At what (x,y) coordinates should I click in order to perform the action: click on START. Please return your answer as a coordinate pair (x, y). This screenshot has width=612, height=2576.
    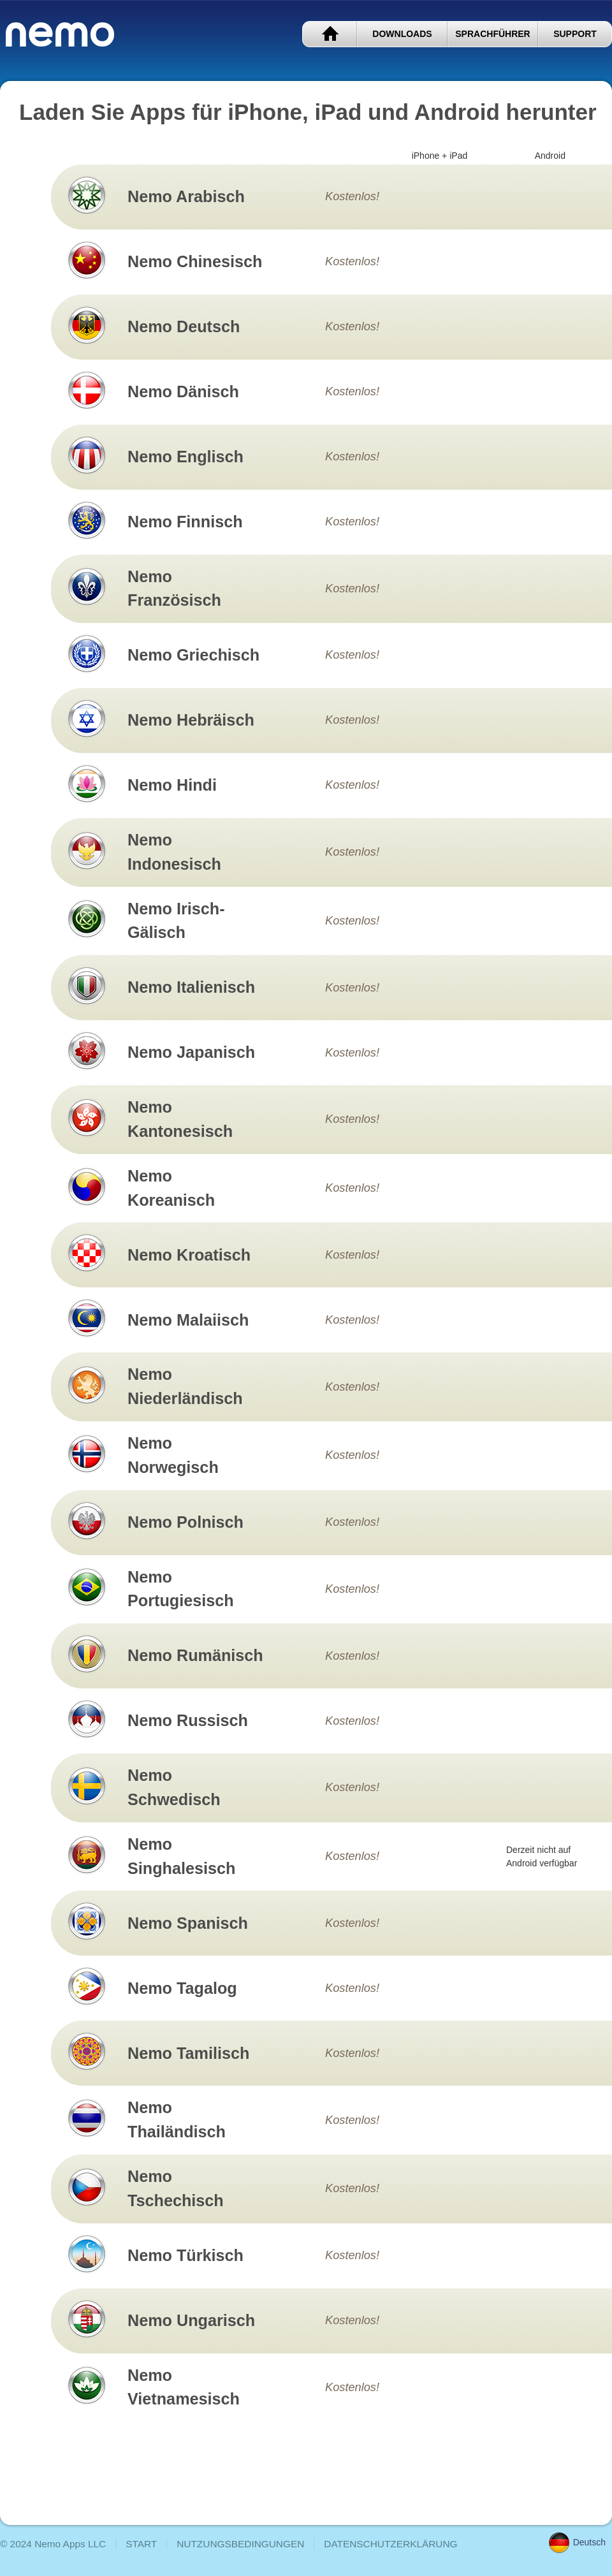
    Looking at the image, I should click on (329, 34).